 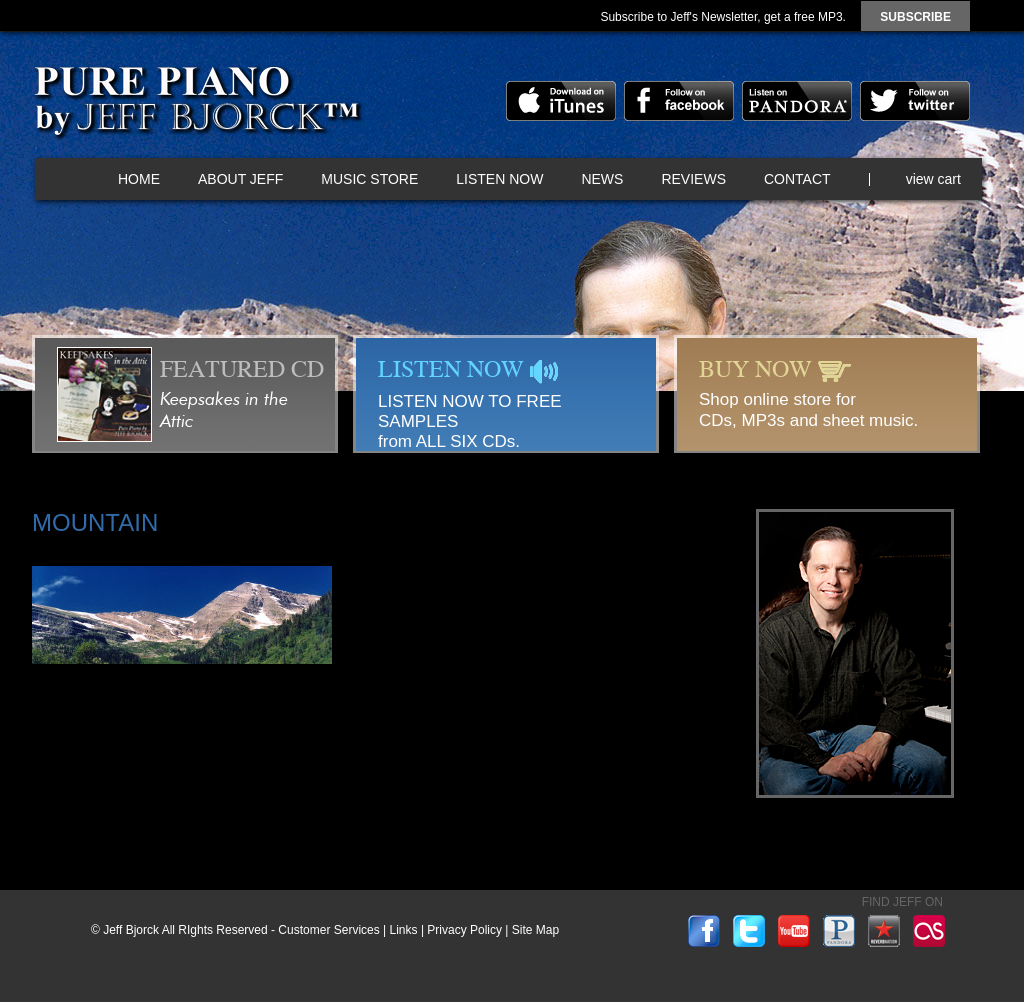 What do you see at coordinates (602, 179) in the screenshot?
I see `News` at bounding box center [602, 179].